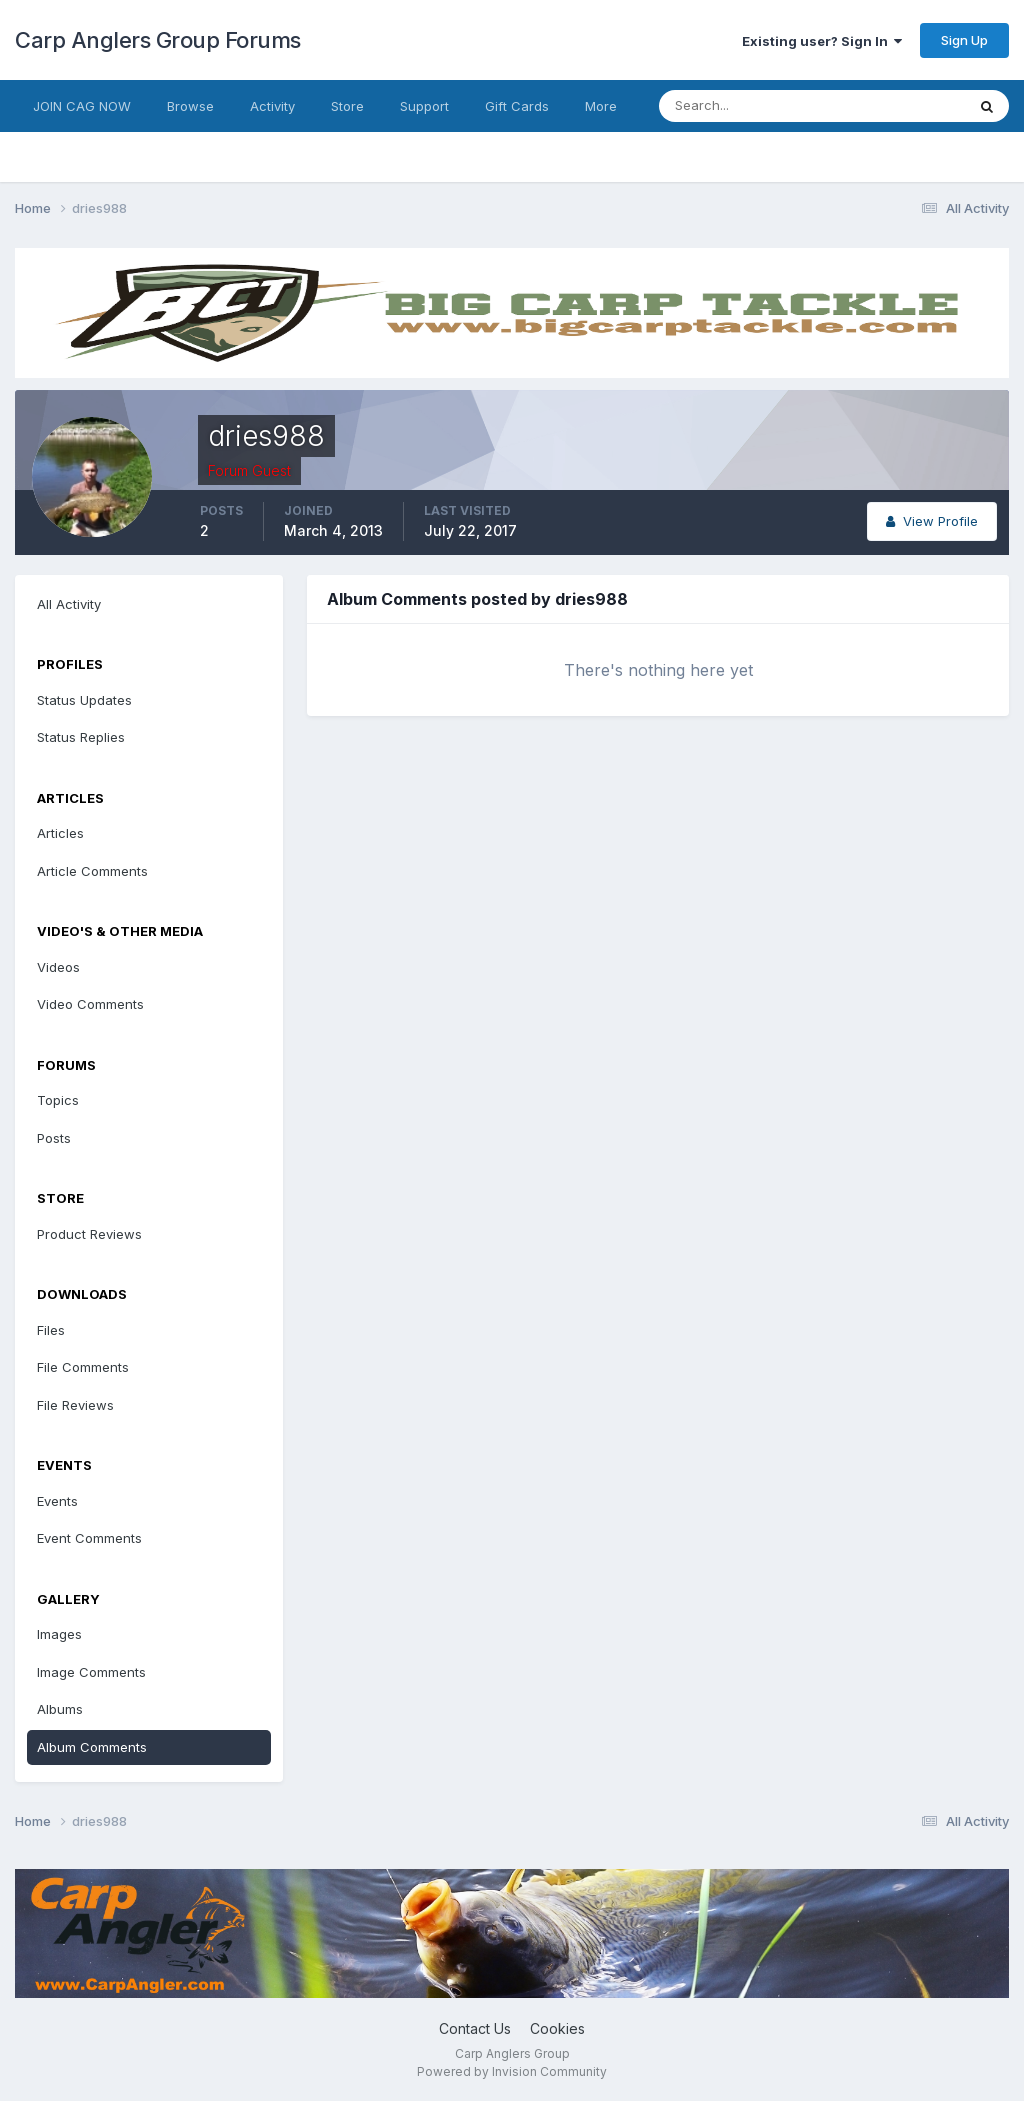 Image resolution: width=1024 pixels, height=2101 pixels. What do you see at coordinates (89, 1234) in the screenshot?
I see `Product Reviews` at bounding box center [89, 1234].